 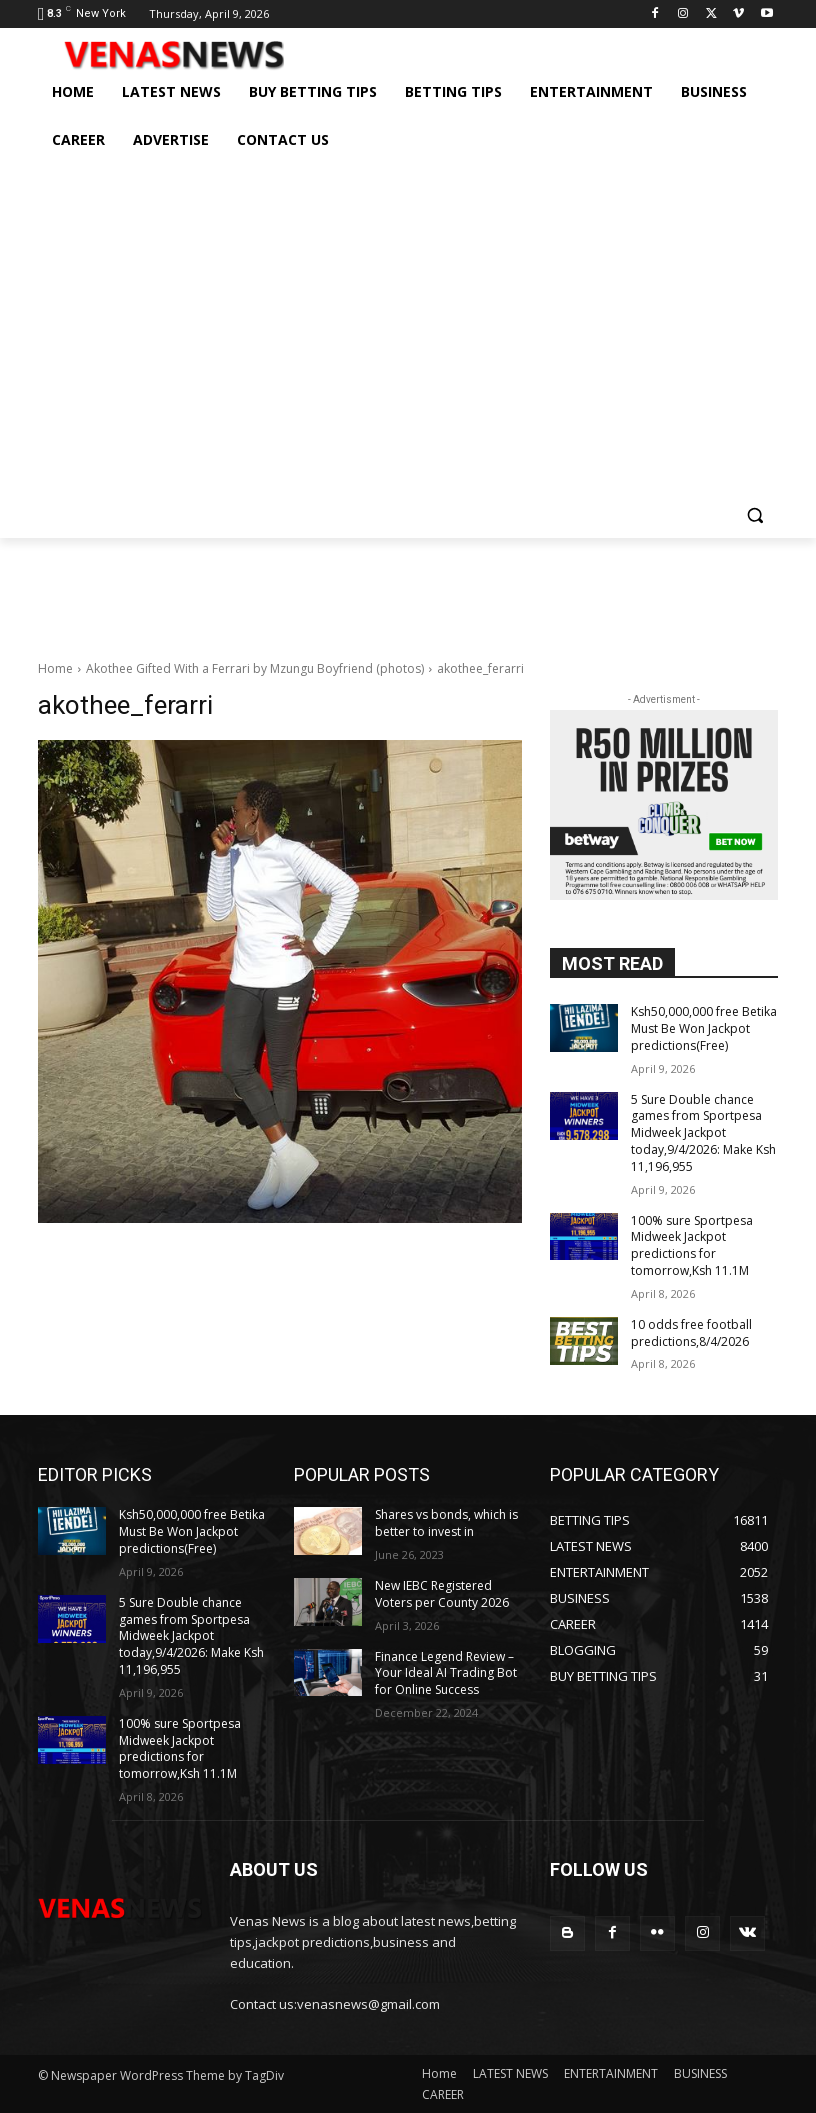 What do you see at coordinates (255, 668) in the screenshot?
I see `Akothee Gifted With a Ferrari by Mzungu Boyfriend (photos)` at bounding box center [255, 668].